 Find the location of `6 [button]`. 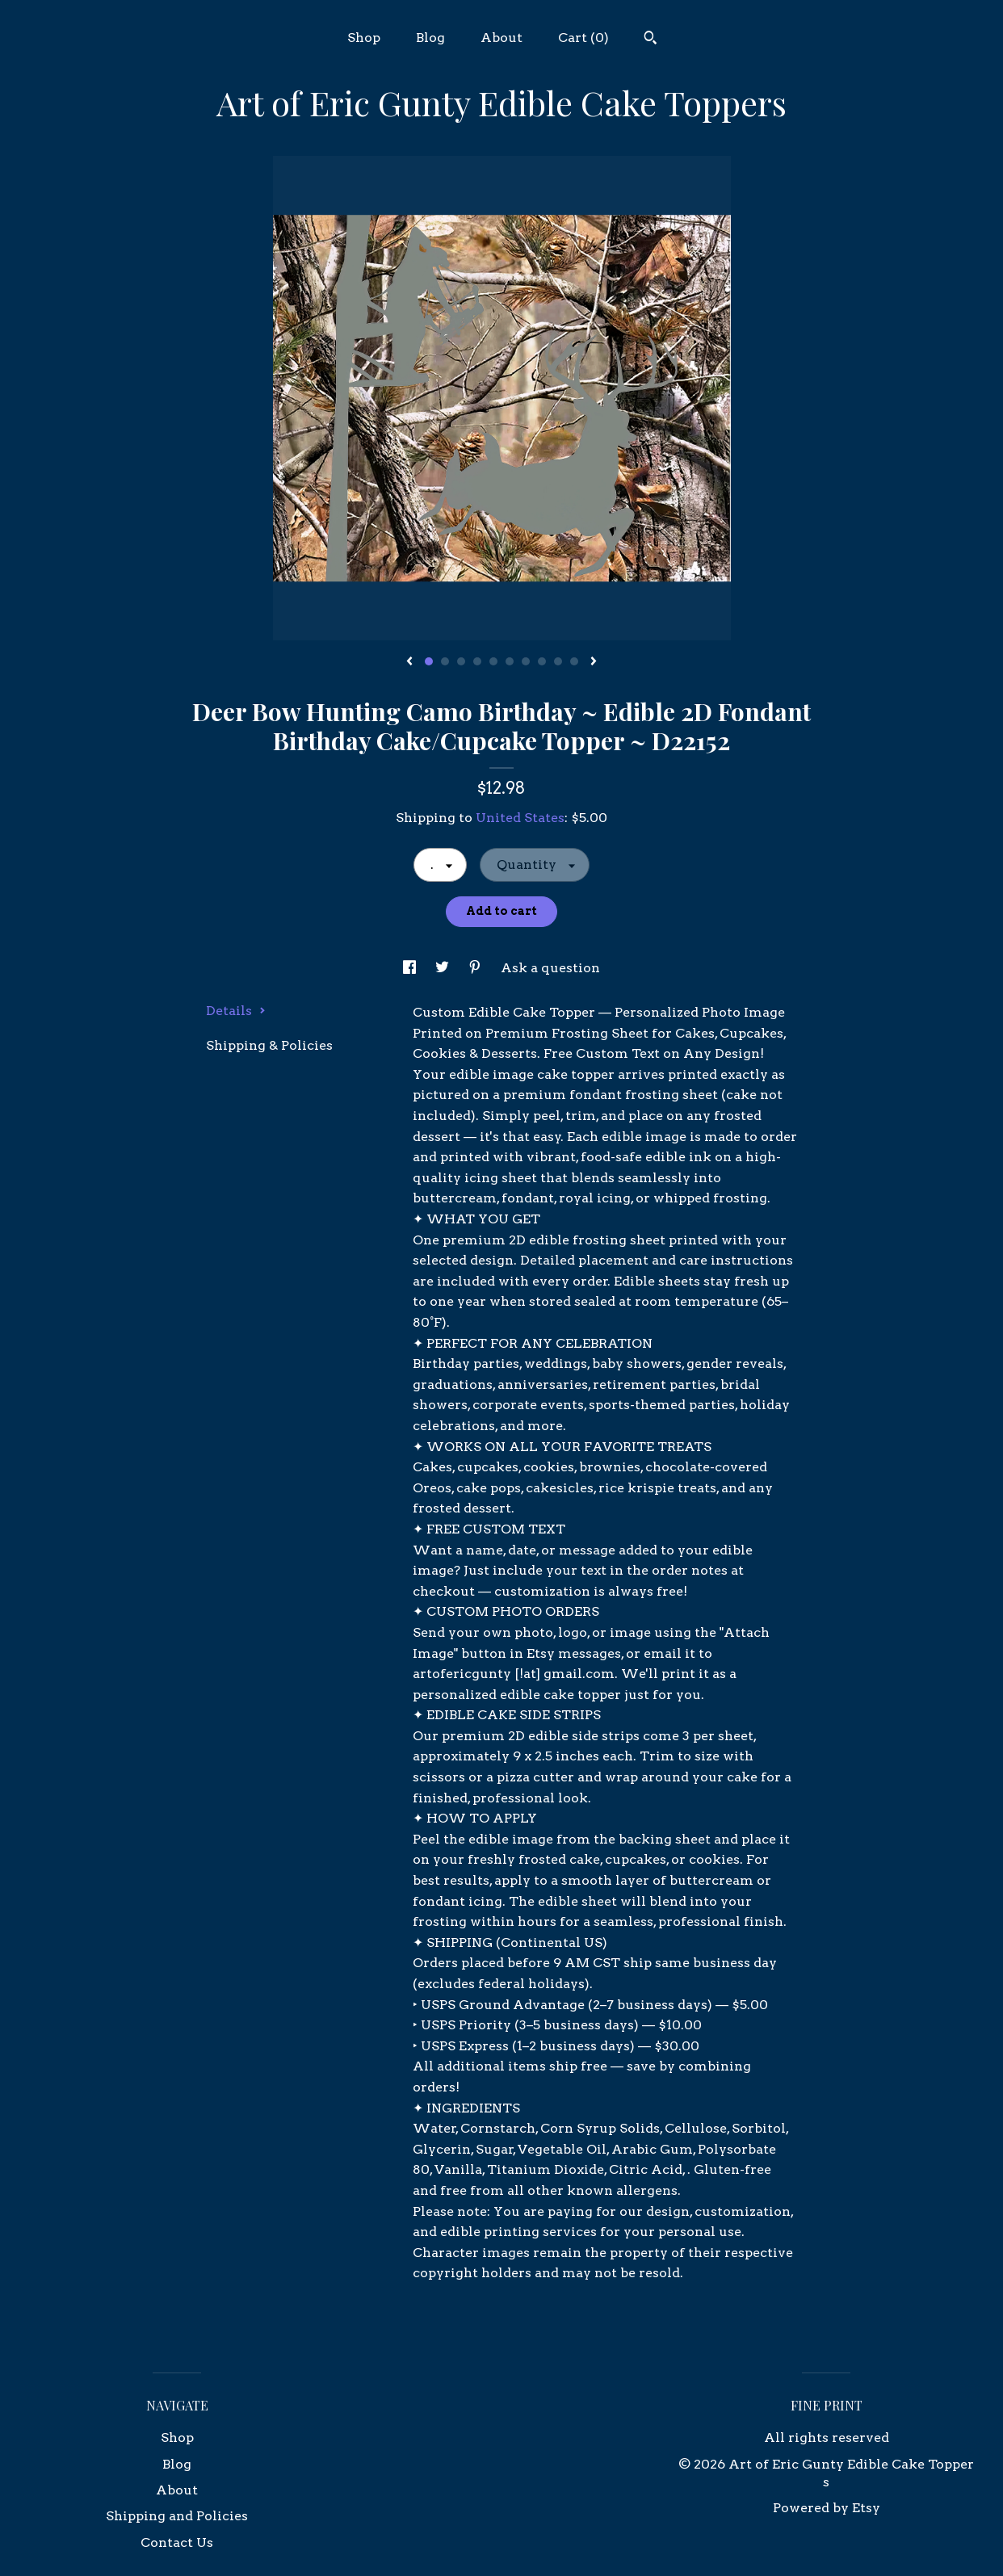

6 [button] is located at coordinates (510, 661).